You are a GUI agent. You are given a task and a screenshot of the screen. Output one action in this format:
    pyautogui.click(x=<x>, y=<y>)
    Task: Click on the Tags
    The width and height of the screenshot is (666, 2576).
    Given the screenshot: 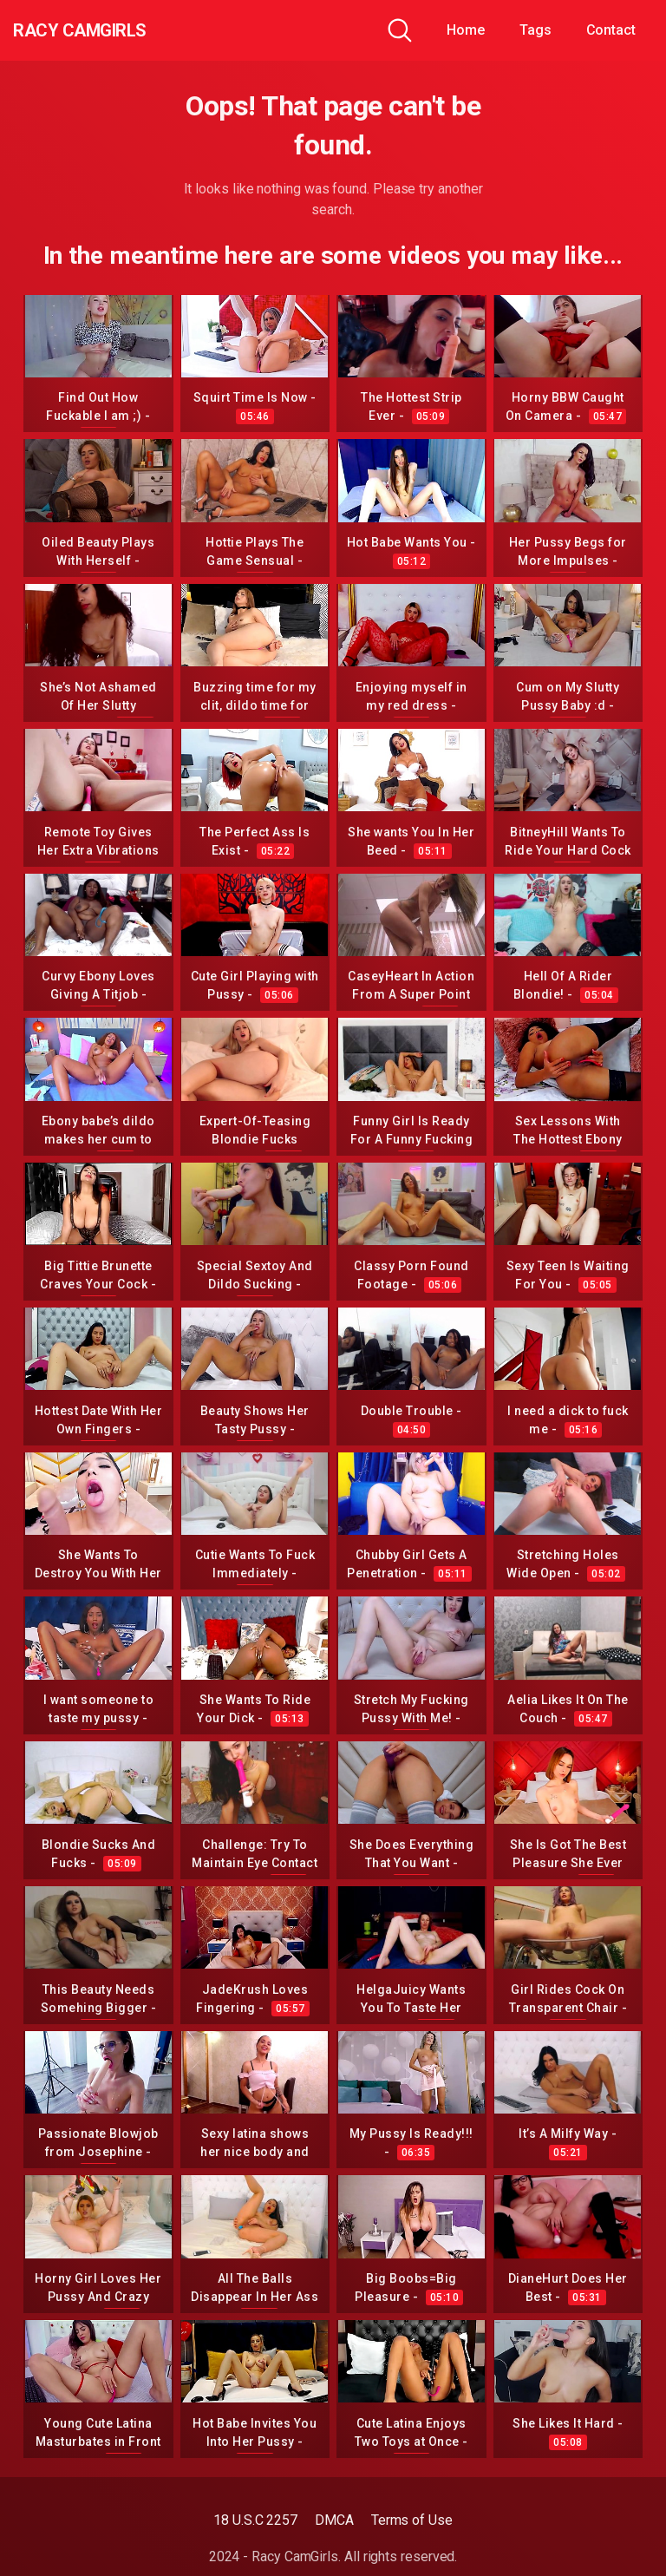 What is the action you would take?
    pyautogui.click(x=535, y=30)
    